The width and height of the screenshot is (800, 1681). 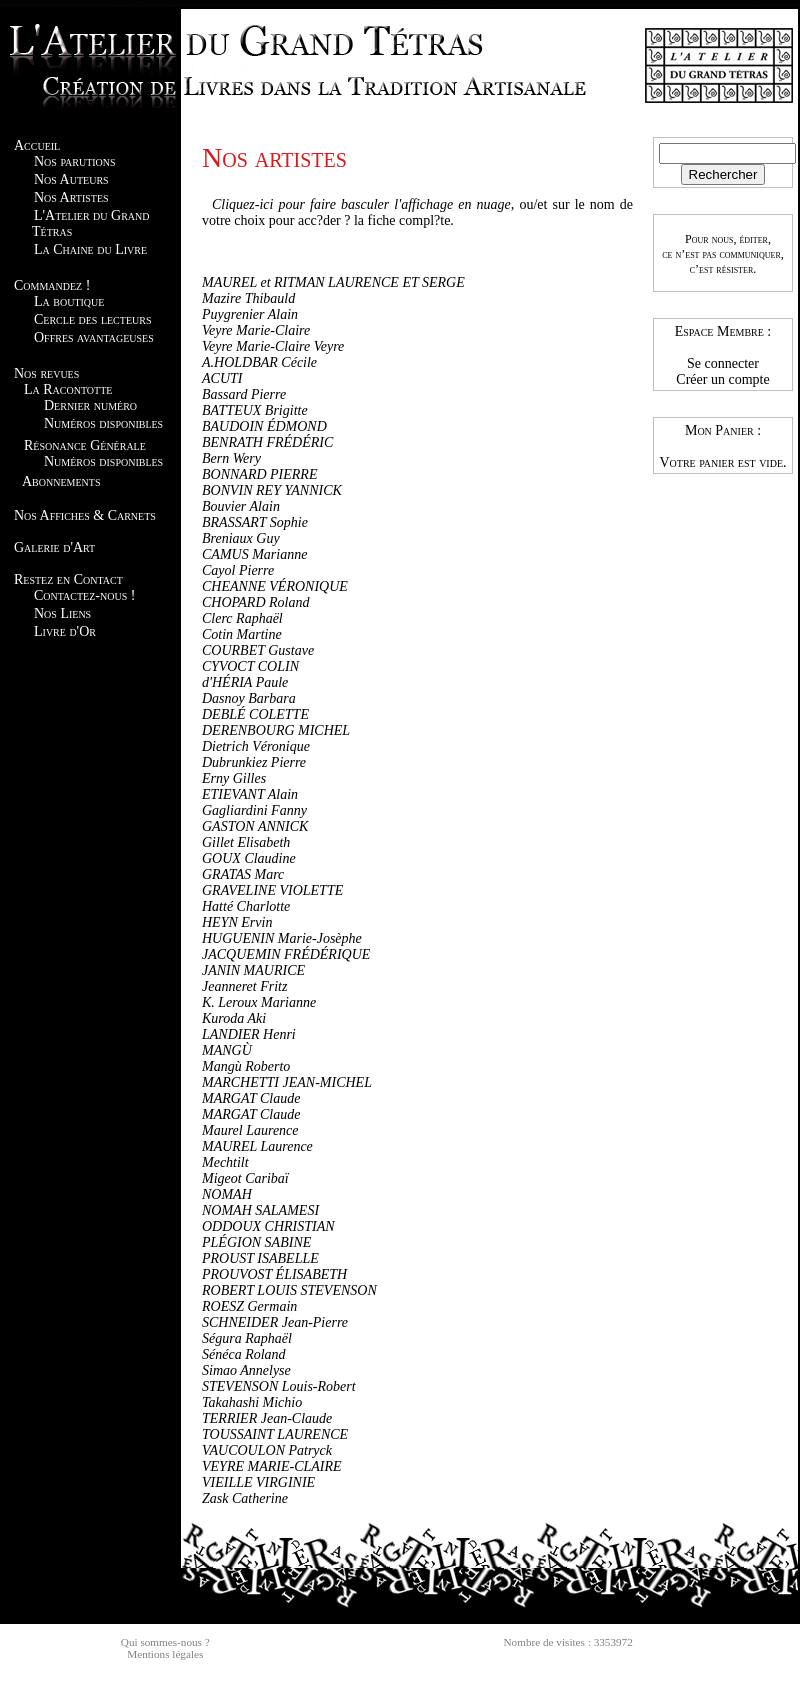 I want to click on VEYRE MARIE-CLAIRE, so click(x=272, y=1466).